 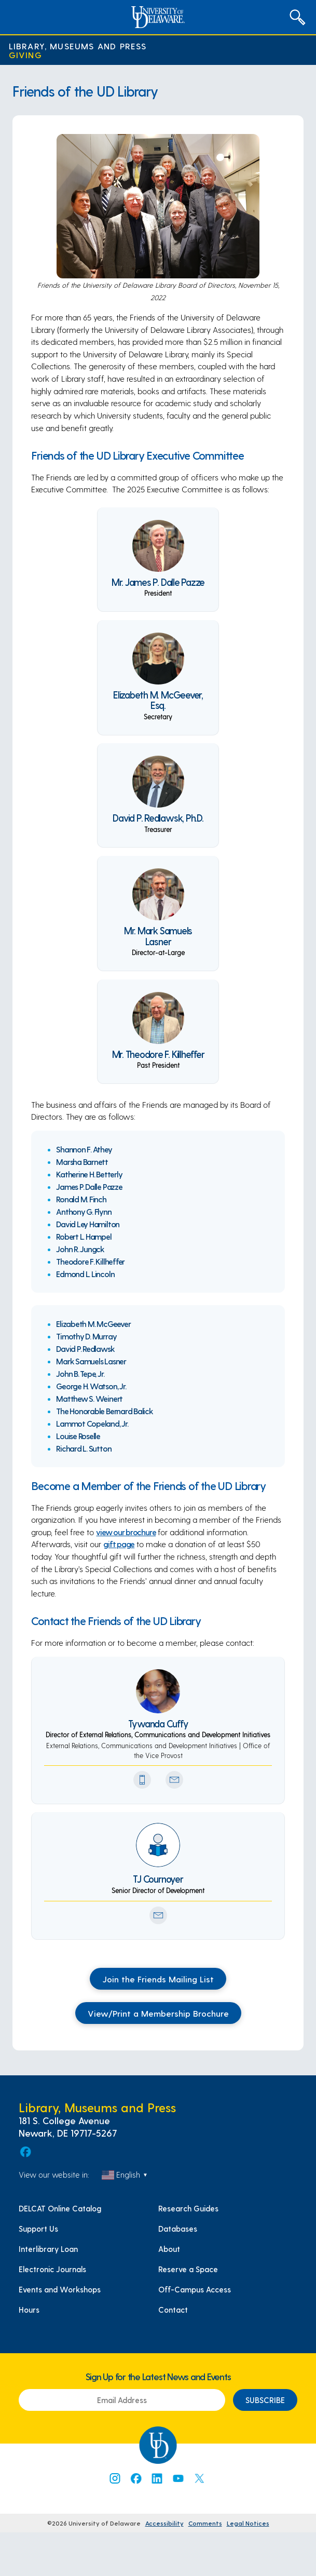 I want to click on Events and Workshops, so click(x=60, y=2289).